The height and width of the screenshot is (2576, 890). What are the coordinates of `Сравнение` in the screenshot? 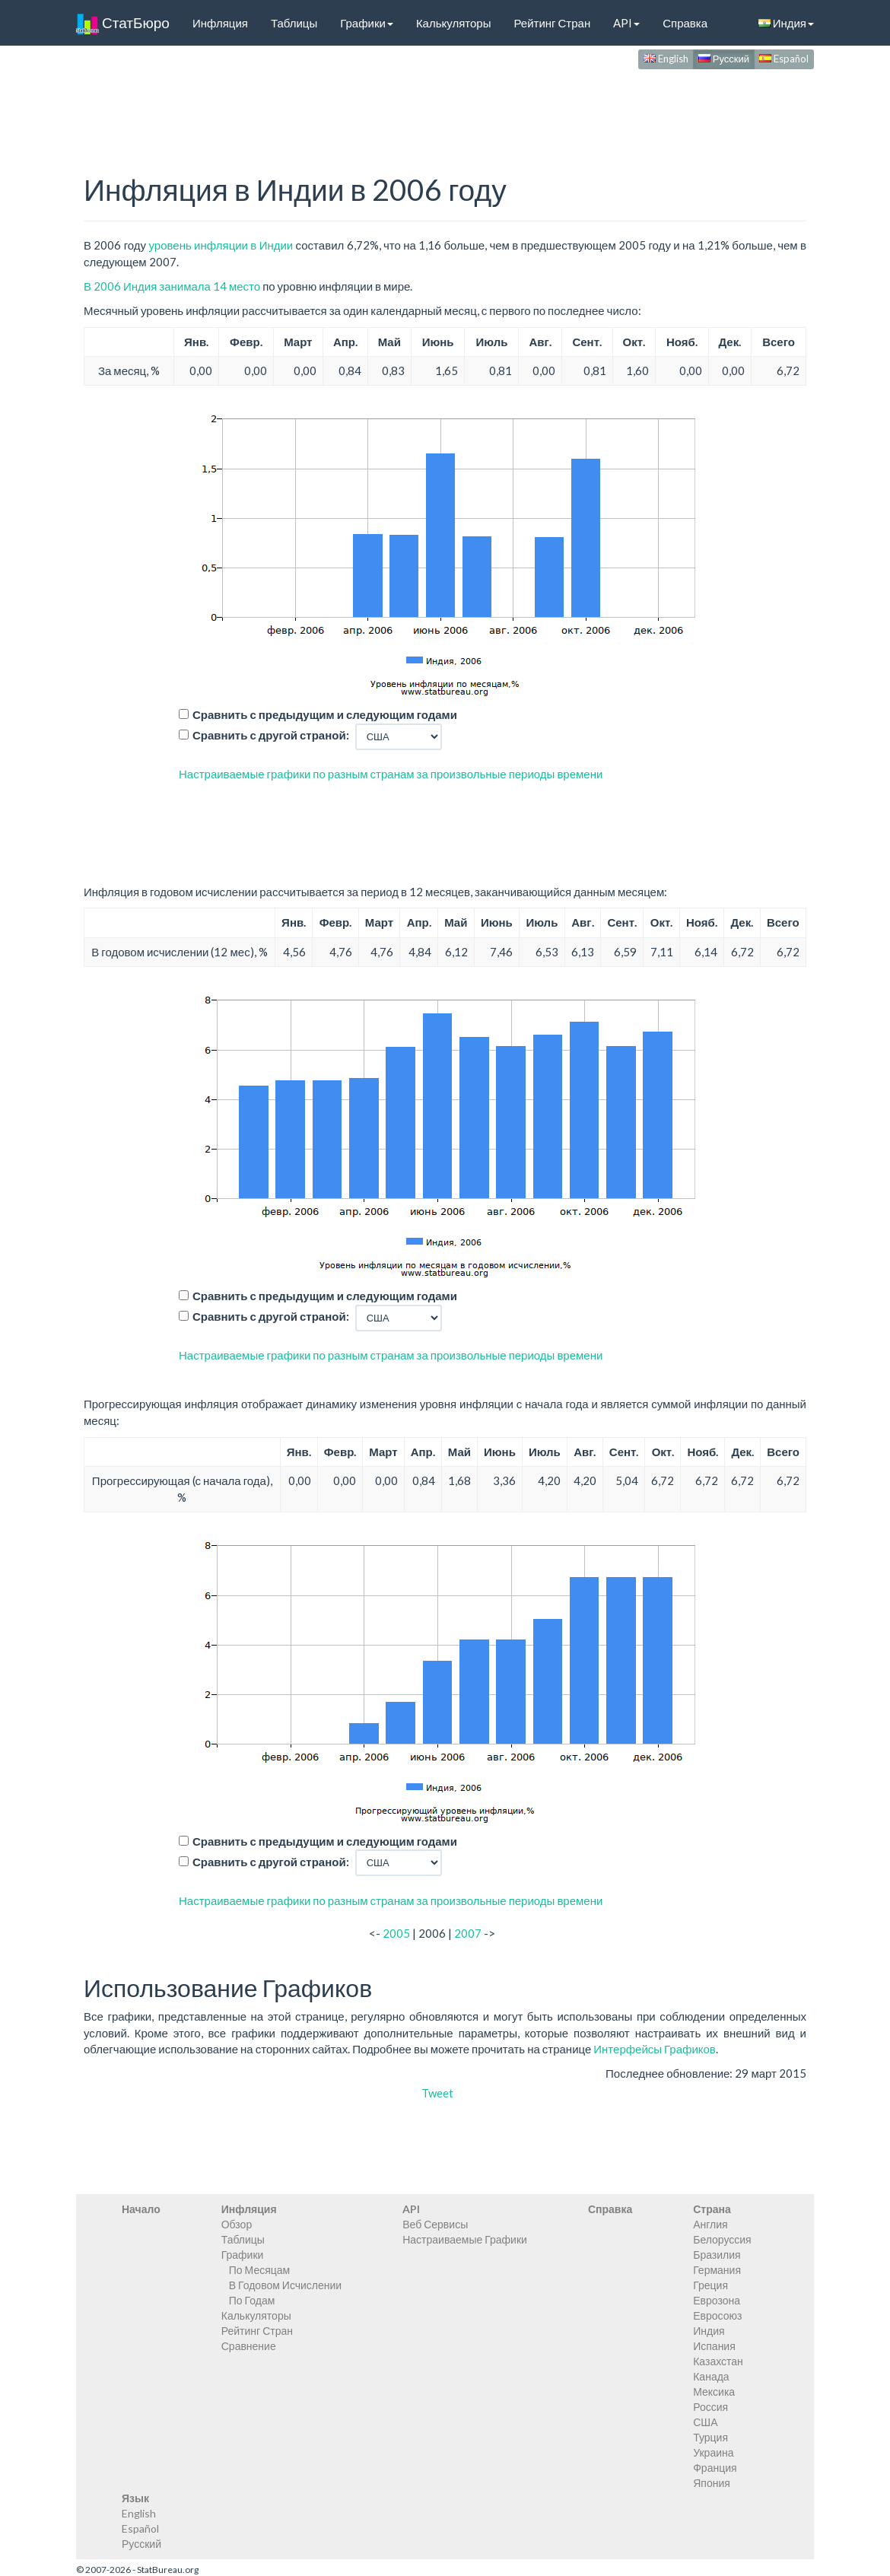 It's located at (248, 2345).